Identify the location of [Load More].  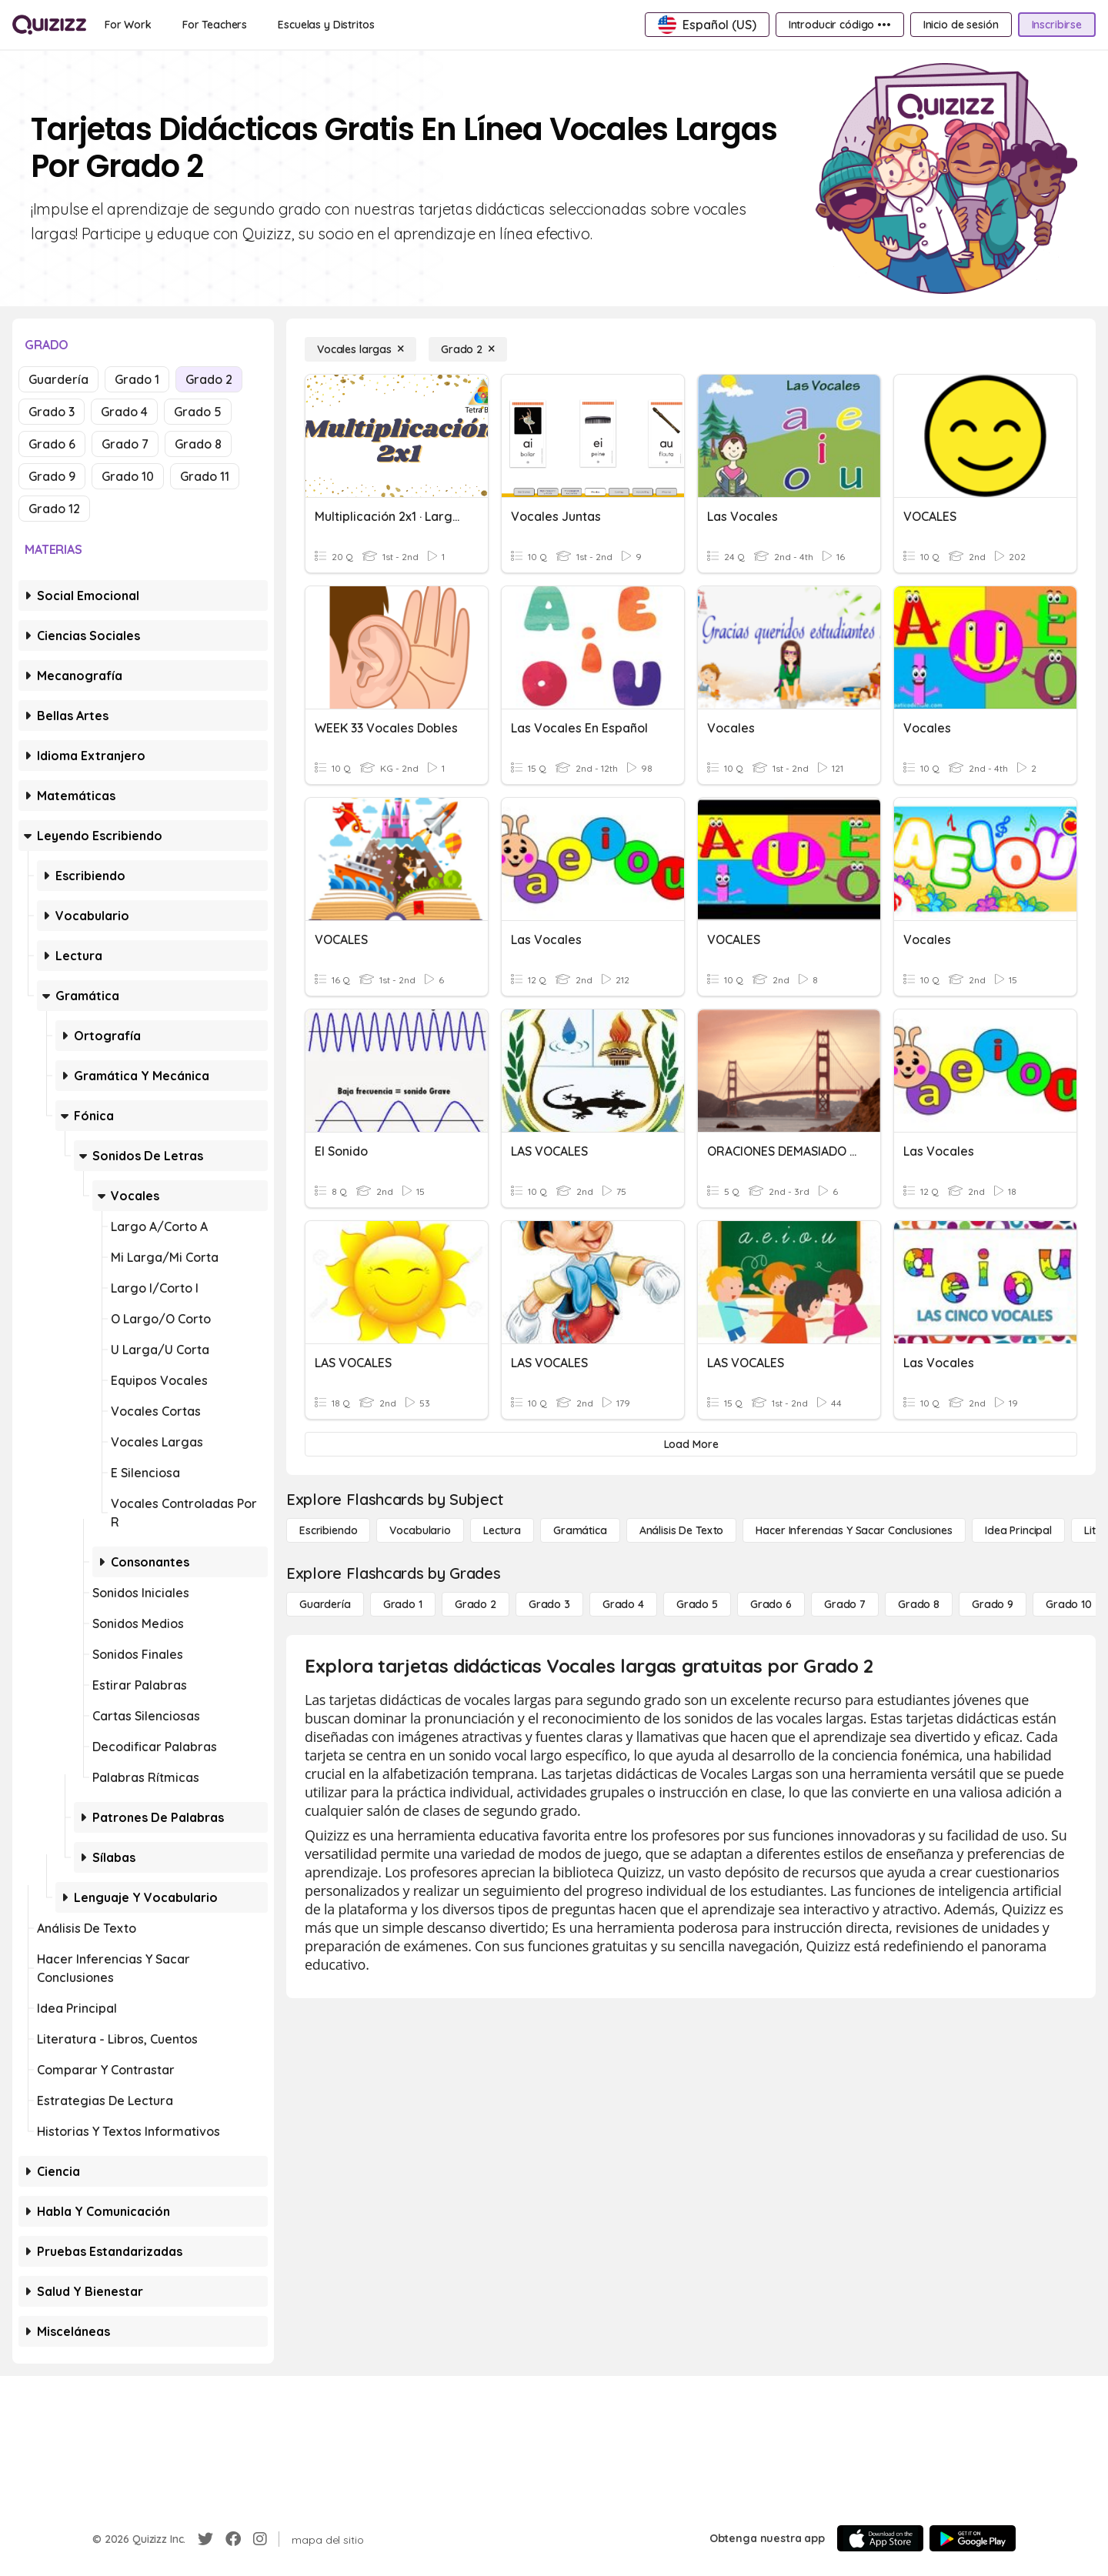
(691, 1444).